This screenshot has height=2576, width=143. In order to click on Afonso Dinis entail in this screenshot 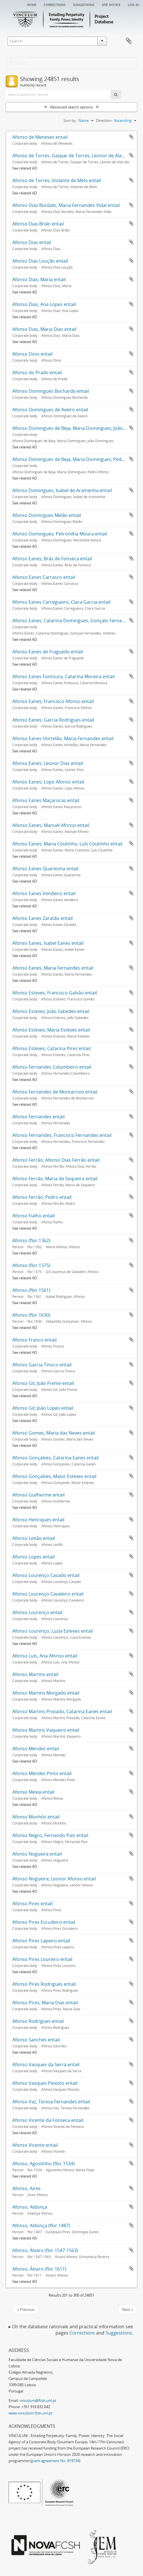, I will do `click(32, 354)`.